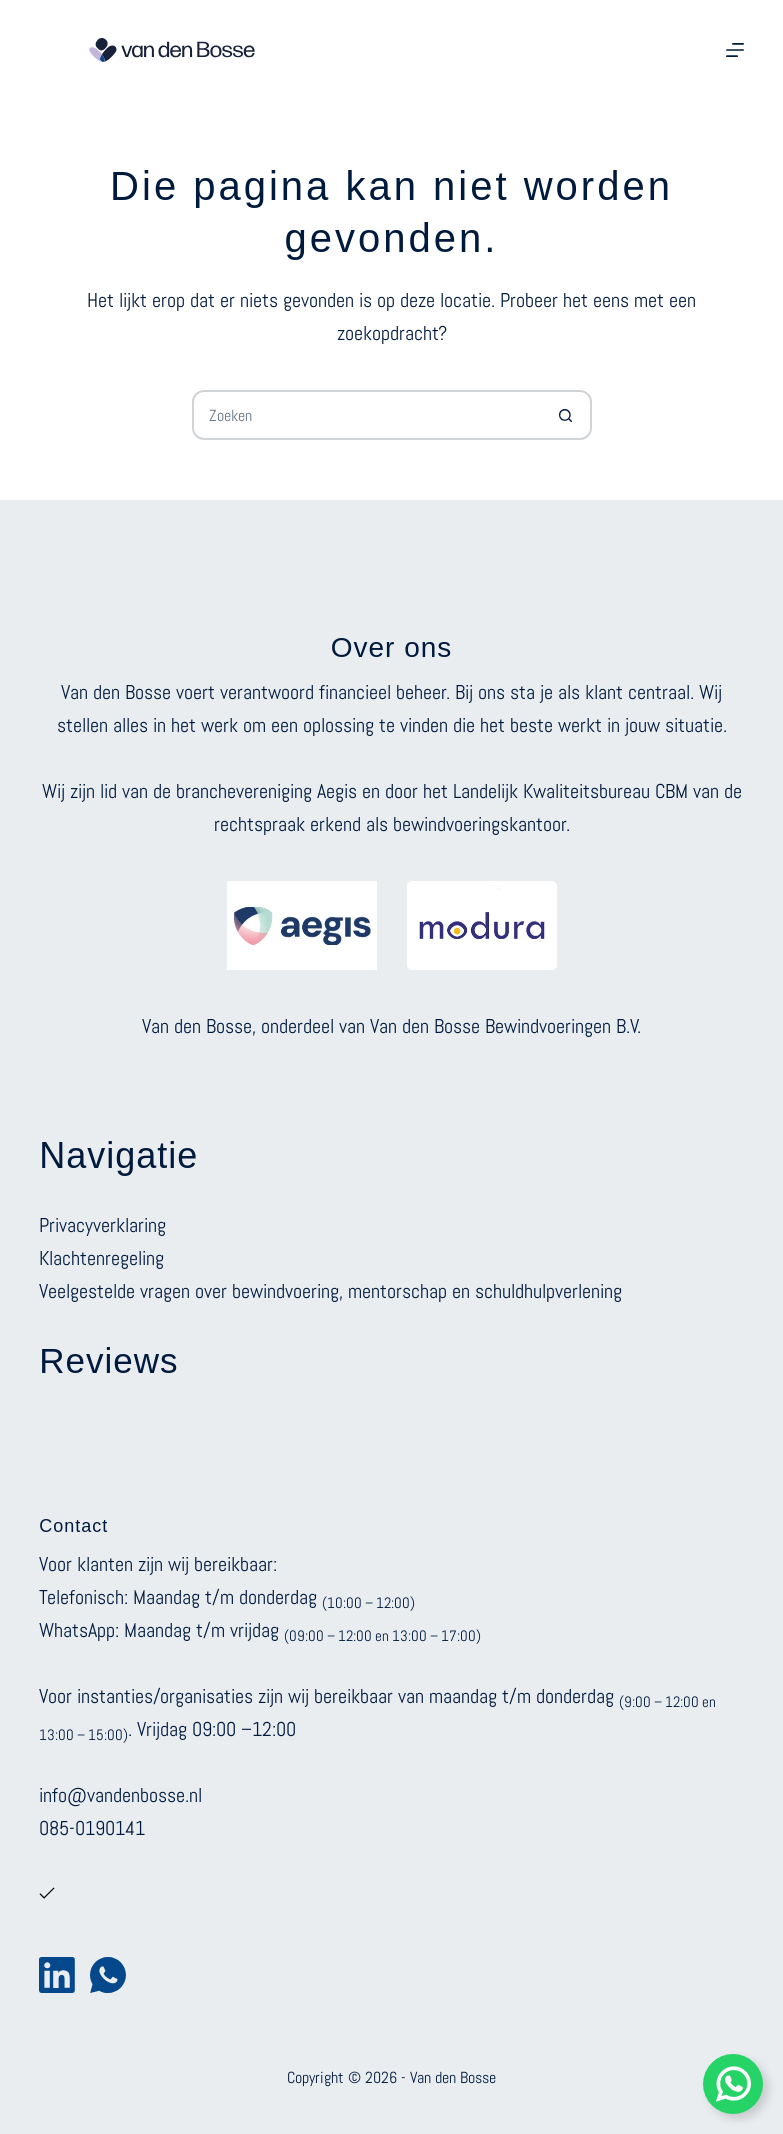  What do you see at coordinates (330, 1291) in the screenshot?
I see `Veelgestelde vragen over bewindvoering, mentorschap en schuldhulpverlening` at bounding box center [330, 1291].